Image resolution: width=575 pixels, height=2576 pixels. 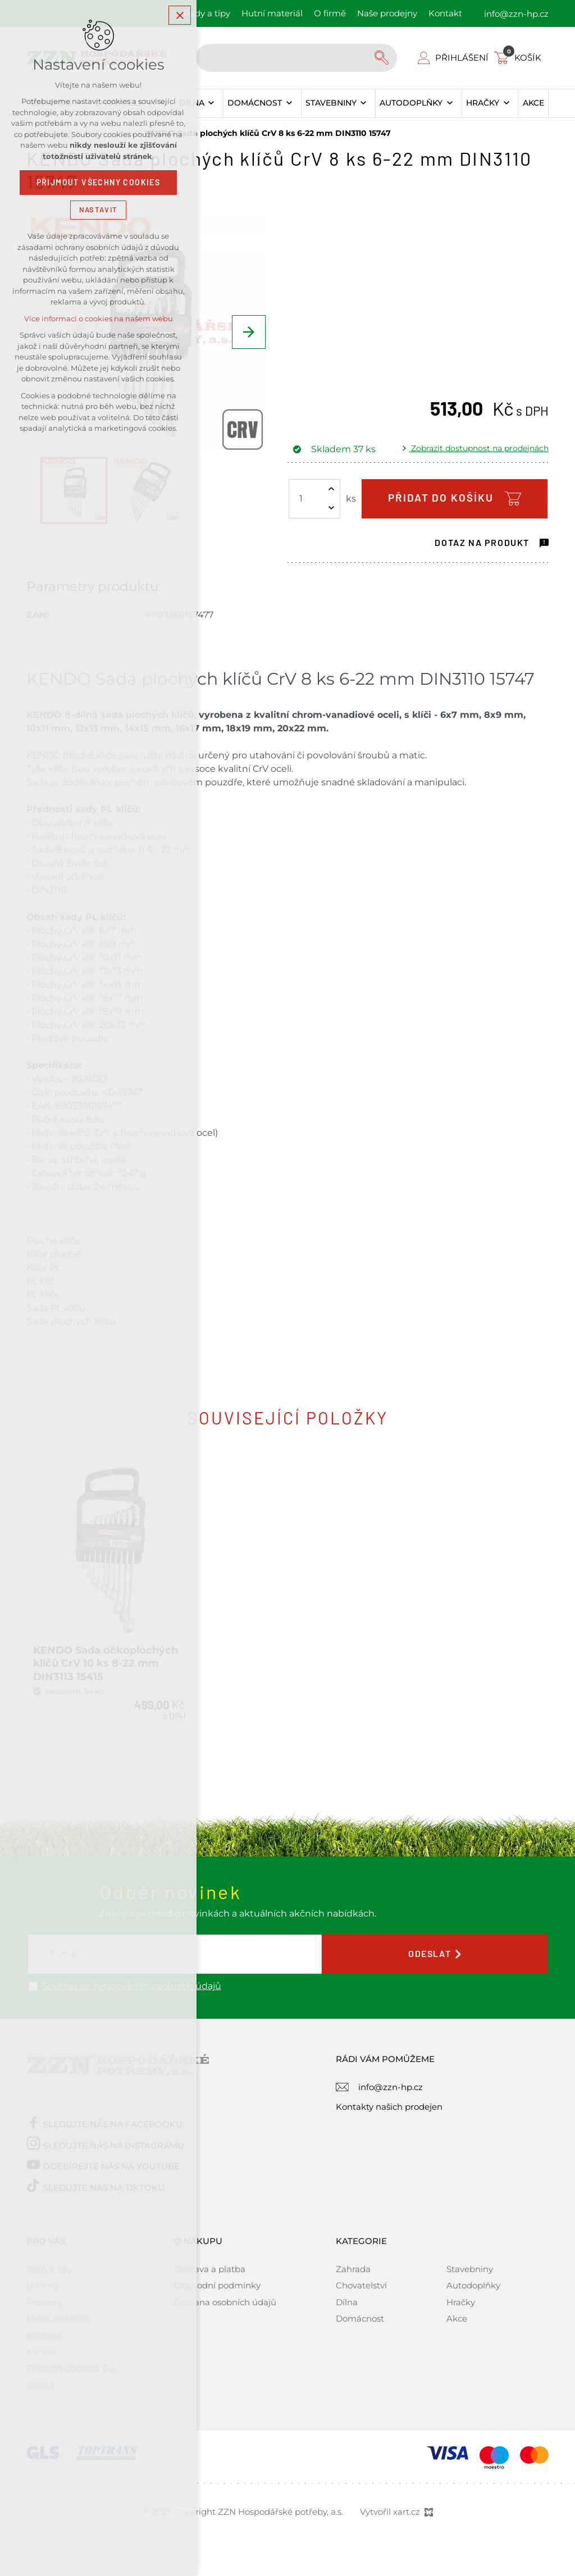 I want to click on Více informací o cookies na našem webu, so click(x=98, y=319).